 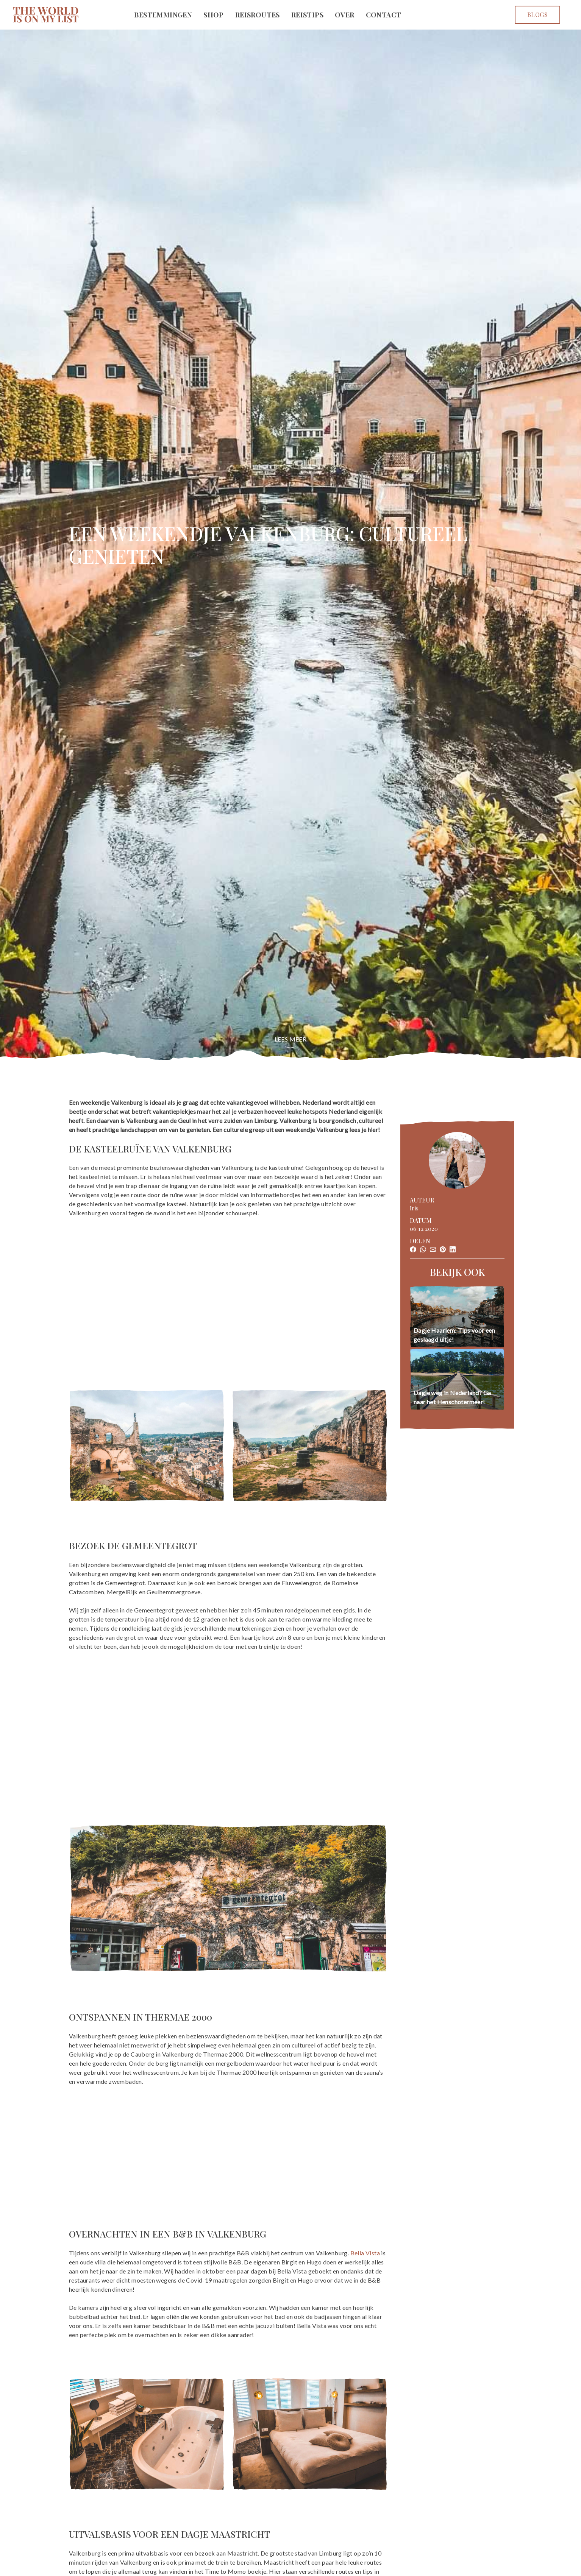 I want to click on Bestemmingen, so click(x=163, y=14).